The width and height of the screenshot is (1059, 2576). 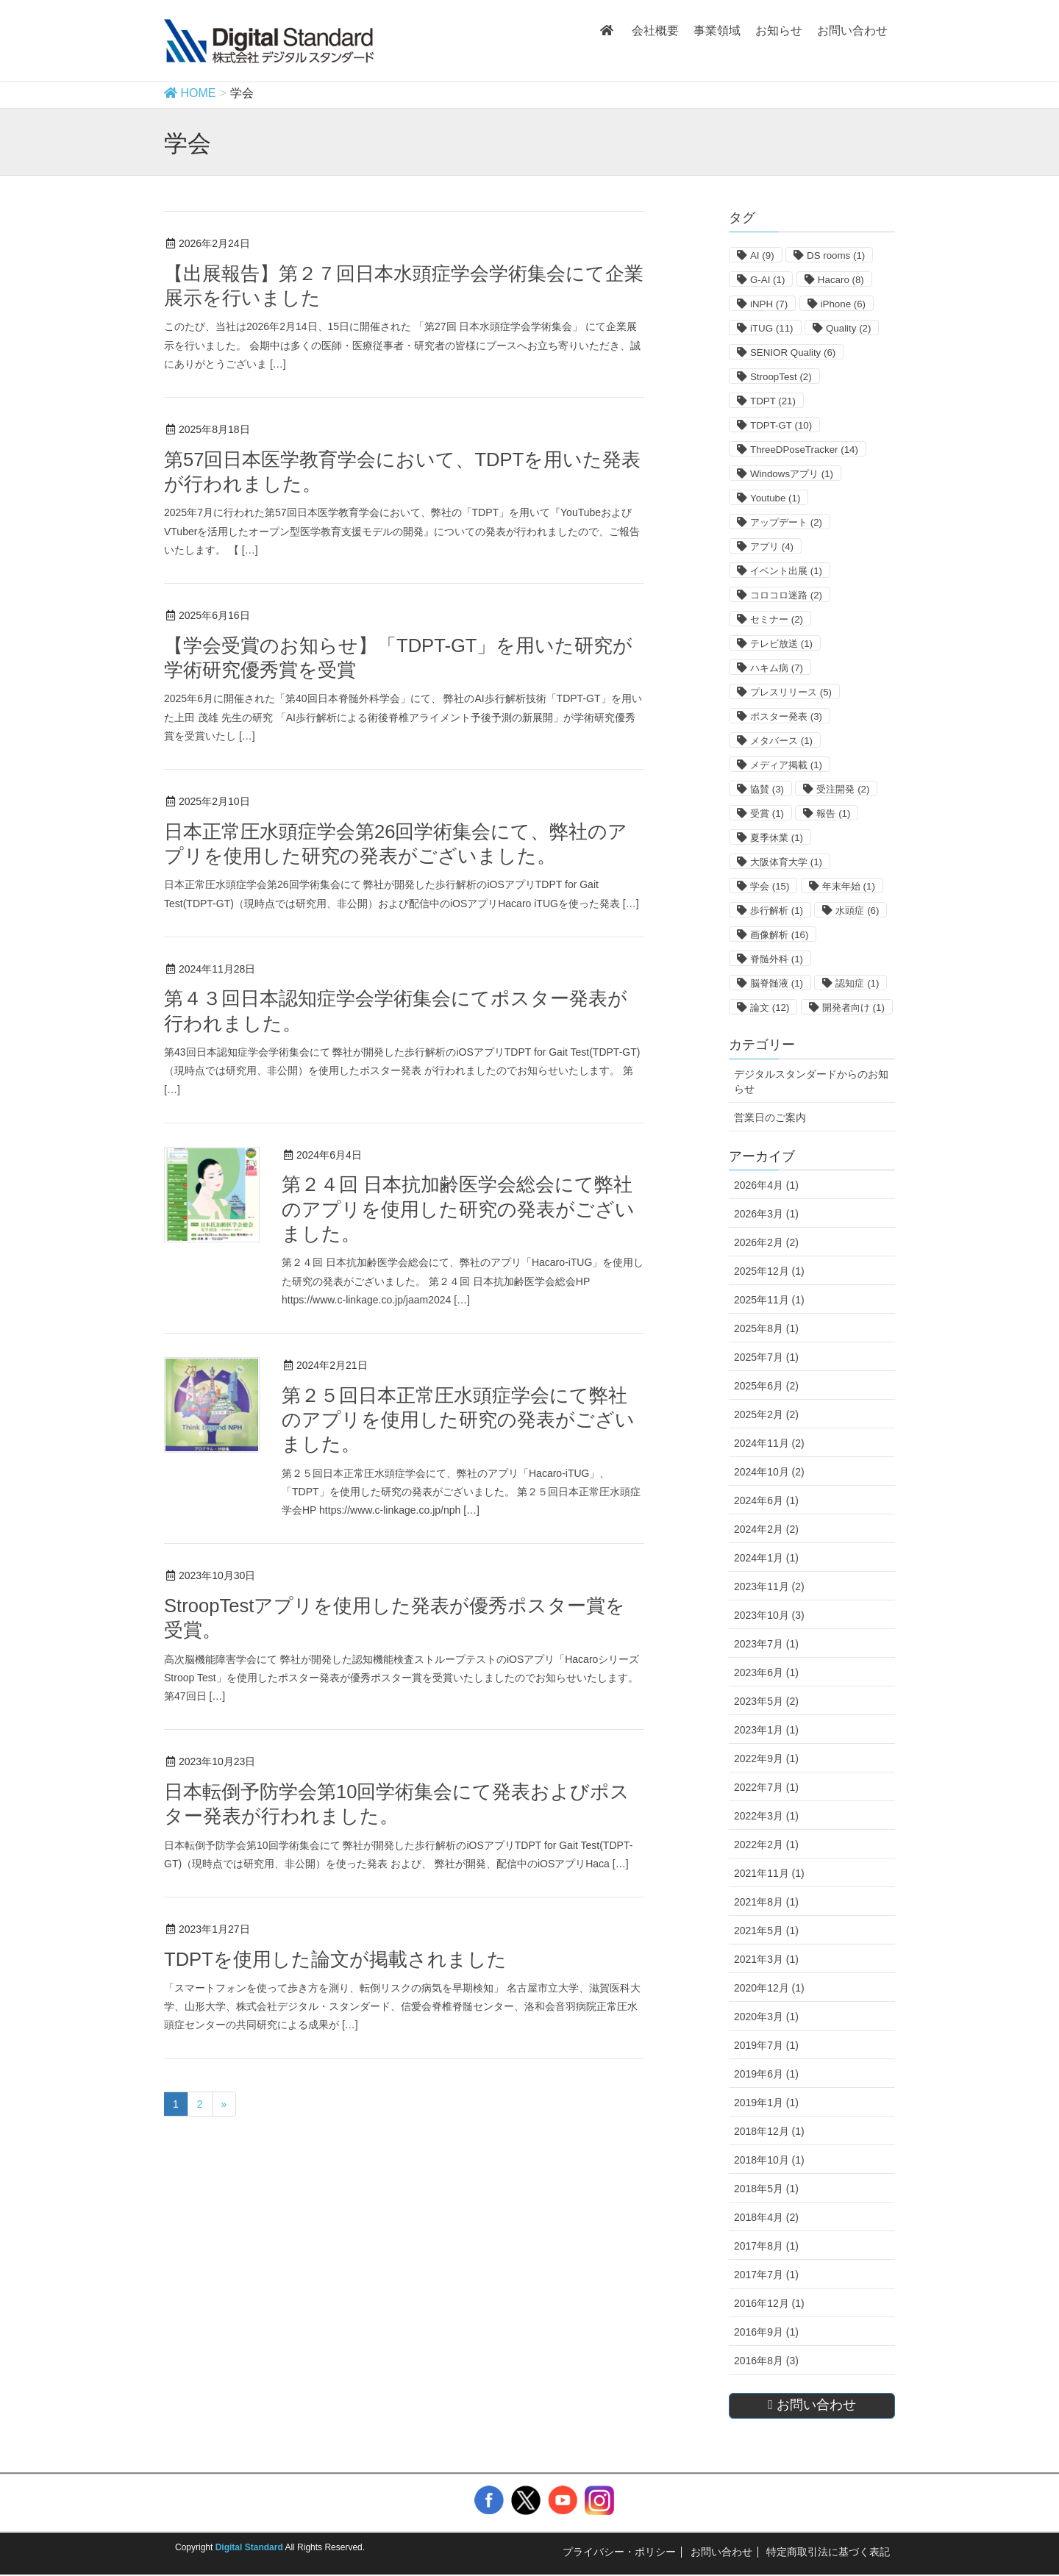 I want to click on 2021年3月 (1), so click(x=766, y=1959).